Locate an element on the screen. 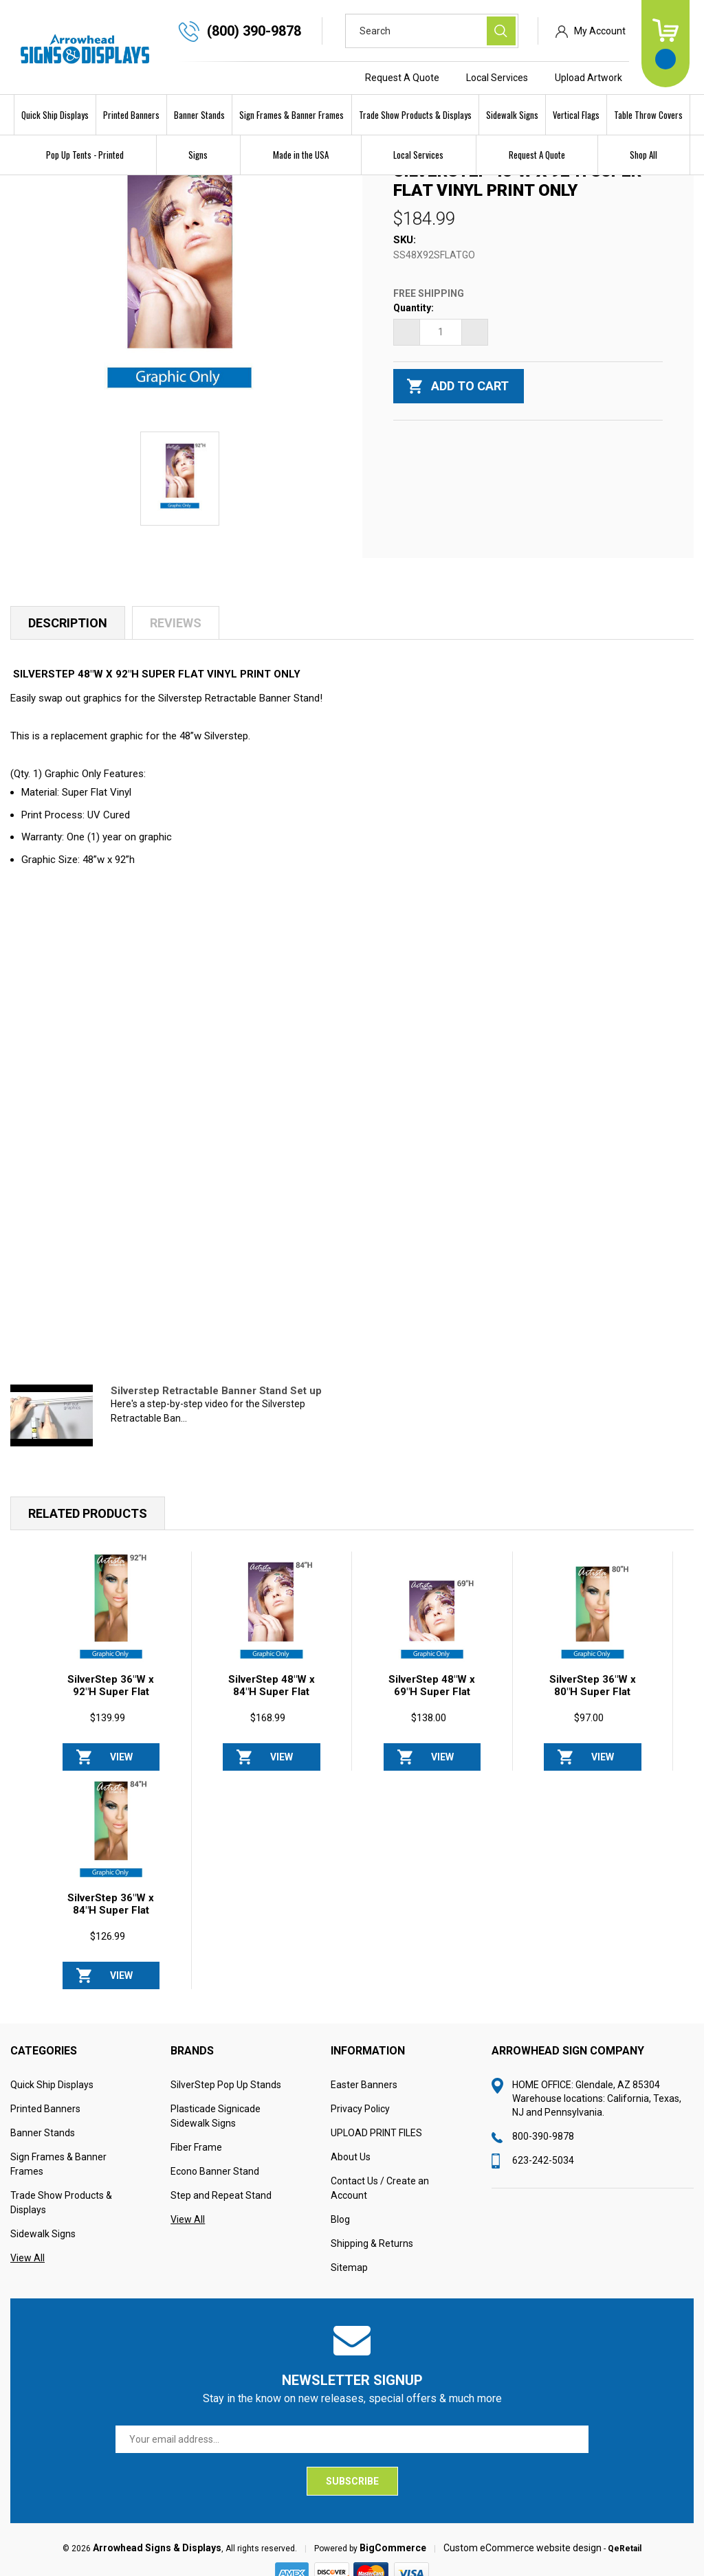 This screenshot has height=2576, width=704. My Account [Sign in] is located at coordinates (600, 30).